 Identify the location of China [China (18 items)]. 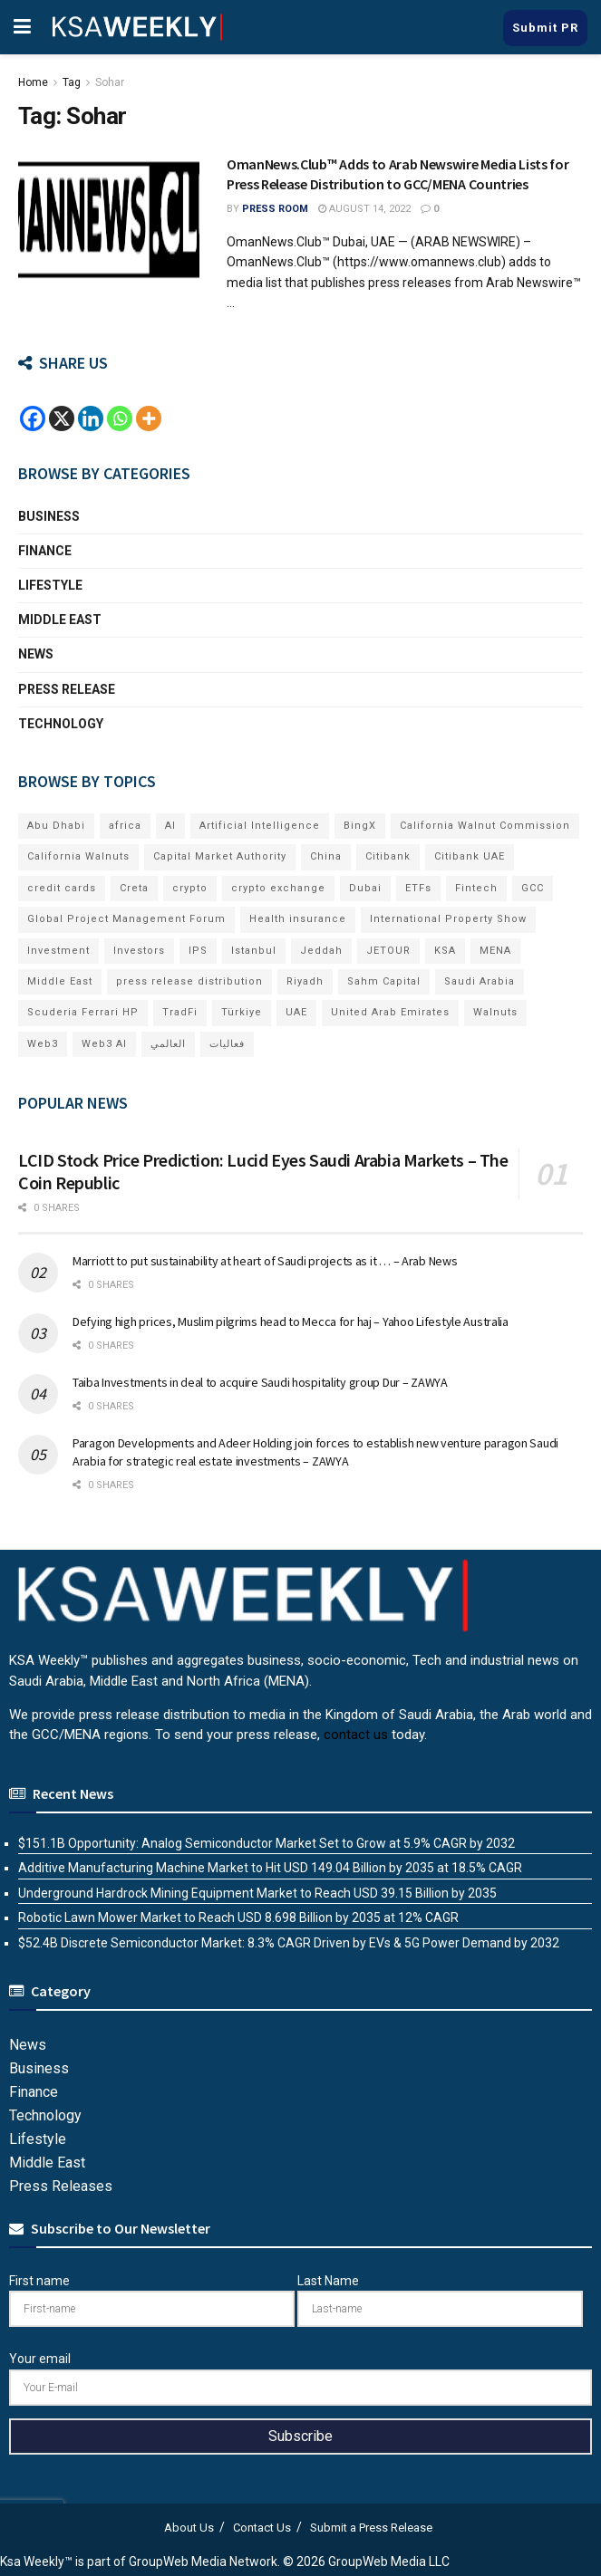
(326, 856).